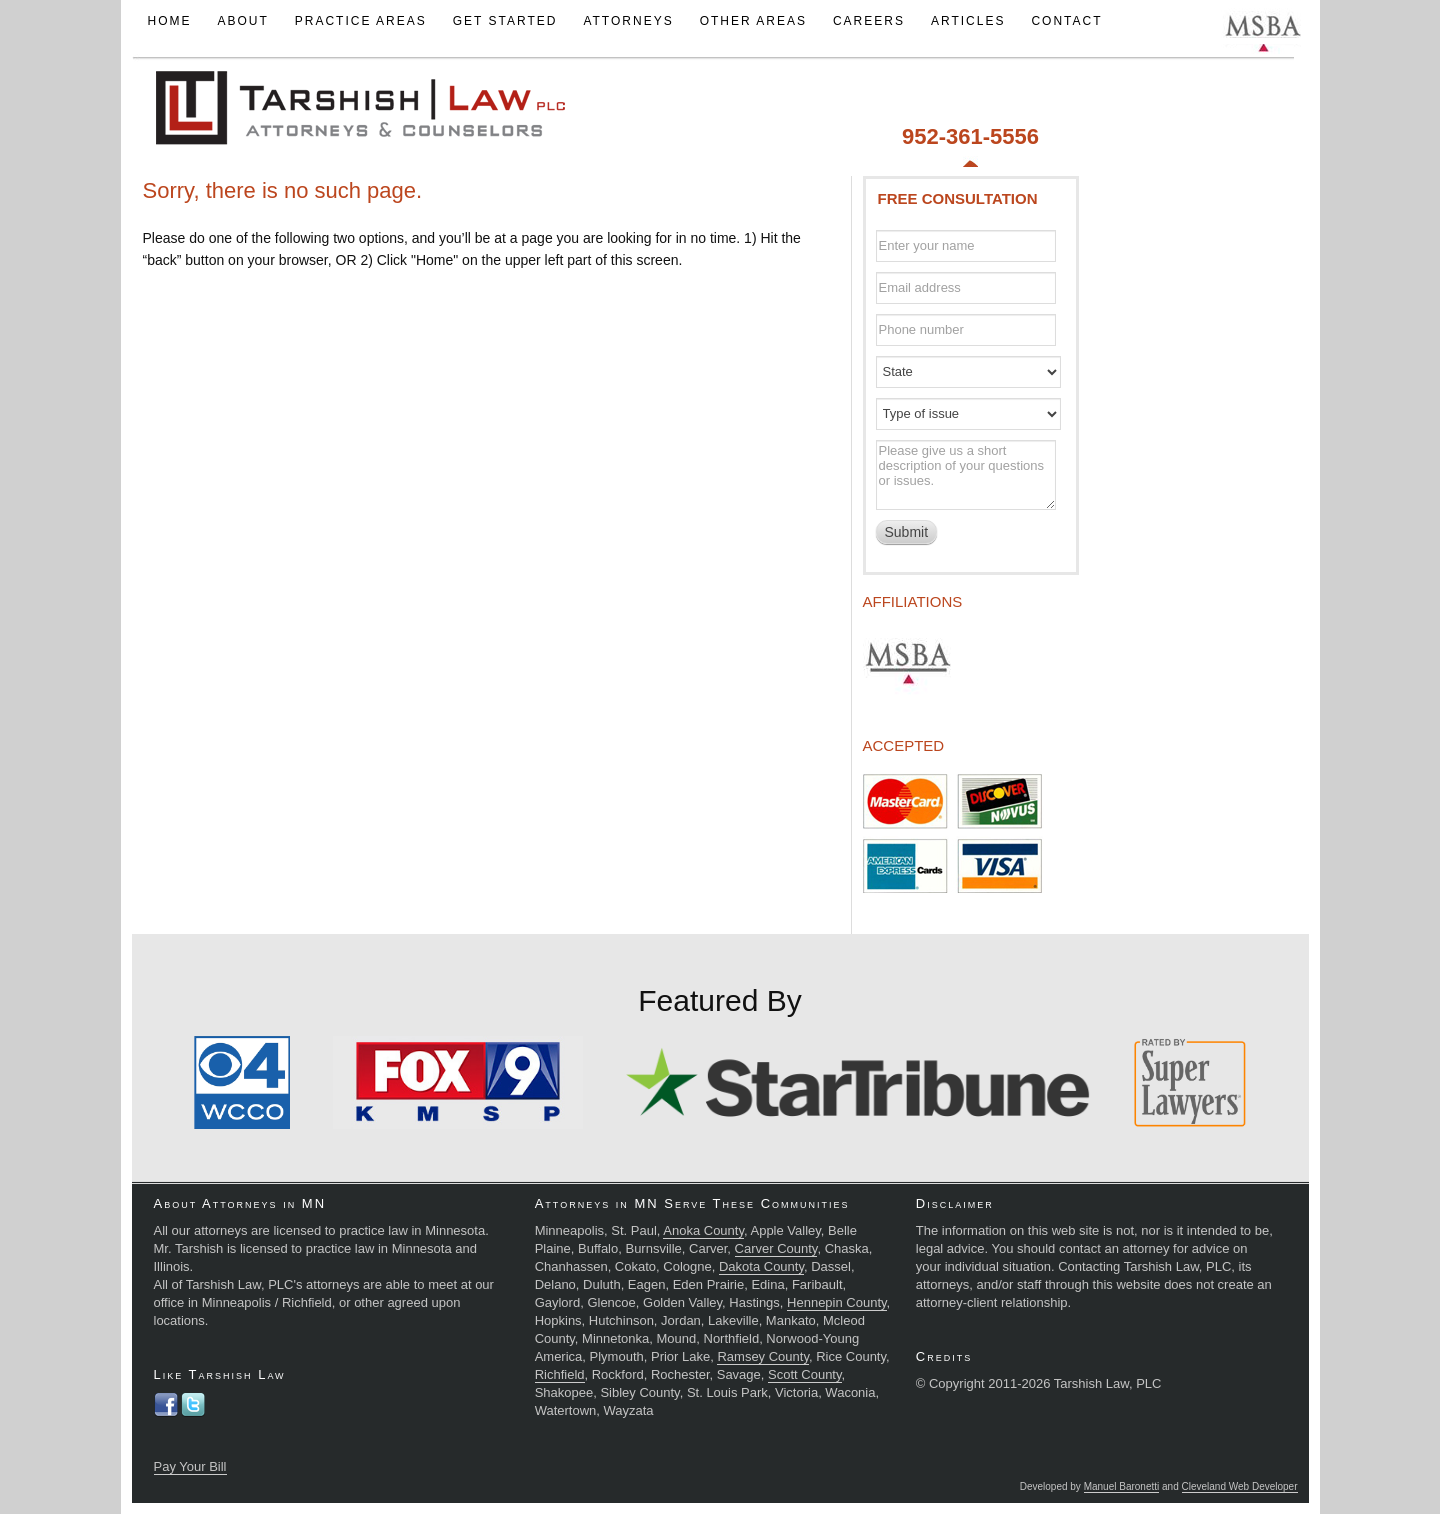 This screenshot has height=1514, width=1440. I want to click on Scott County, so click(804, 1374).